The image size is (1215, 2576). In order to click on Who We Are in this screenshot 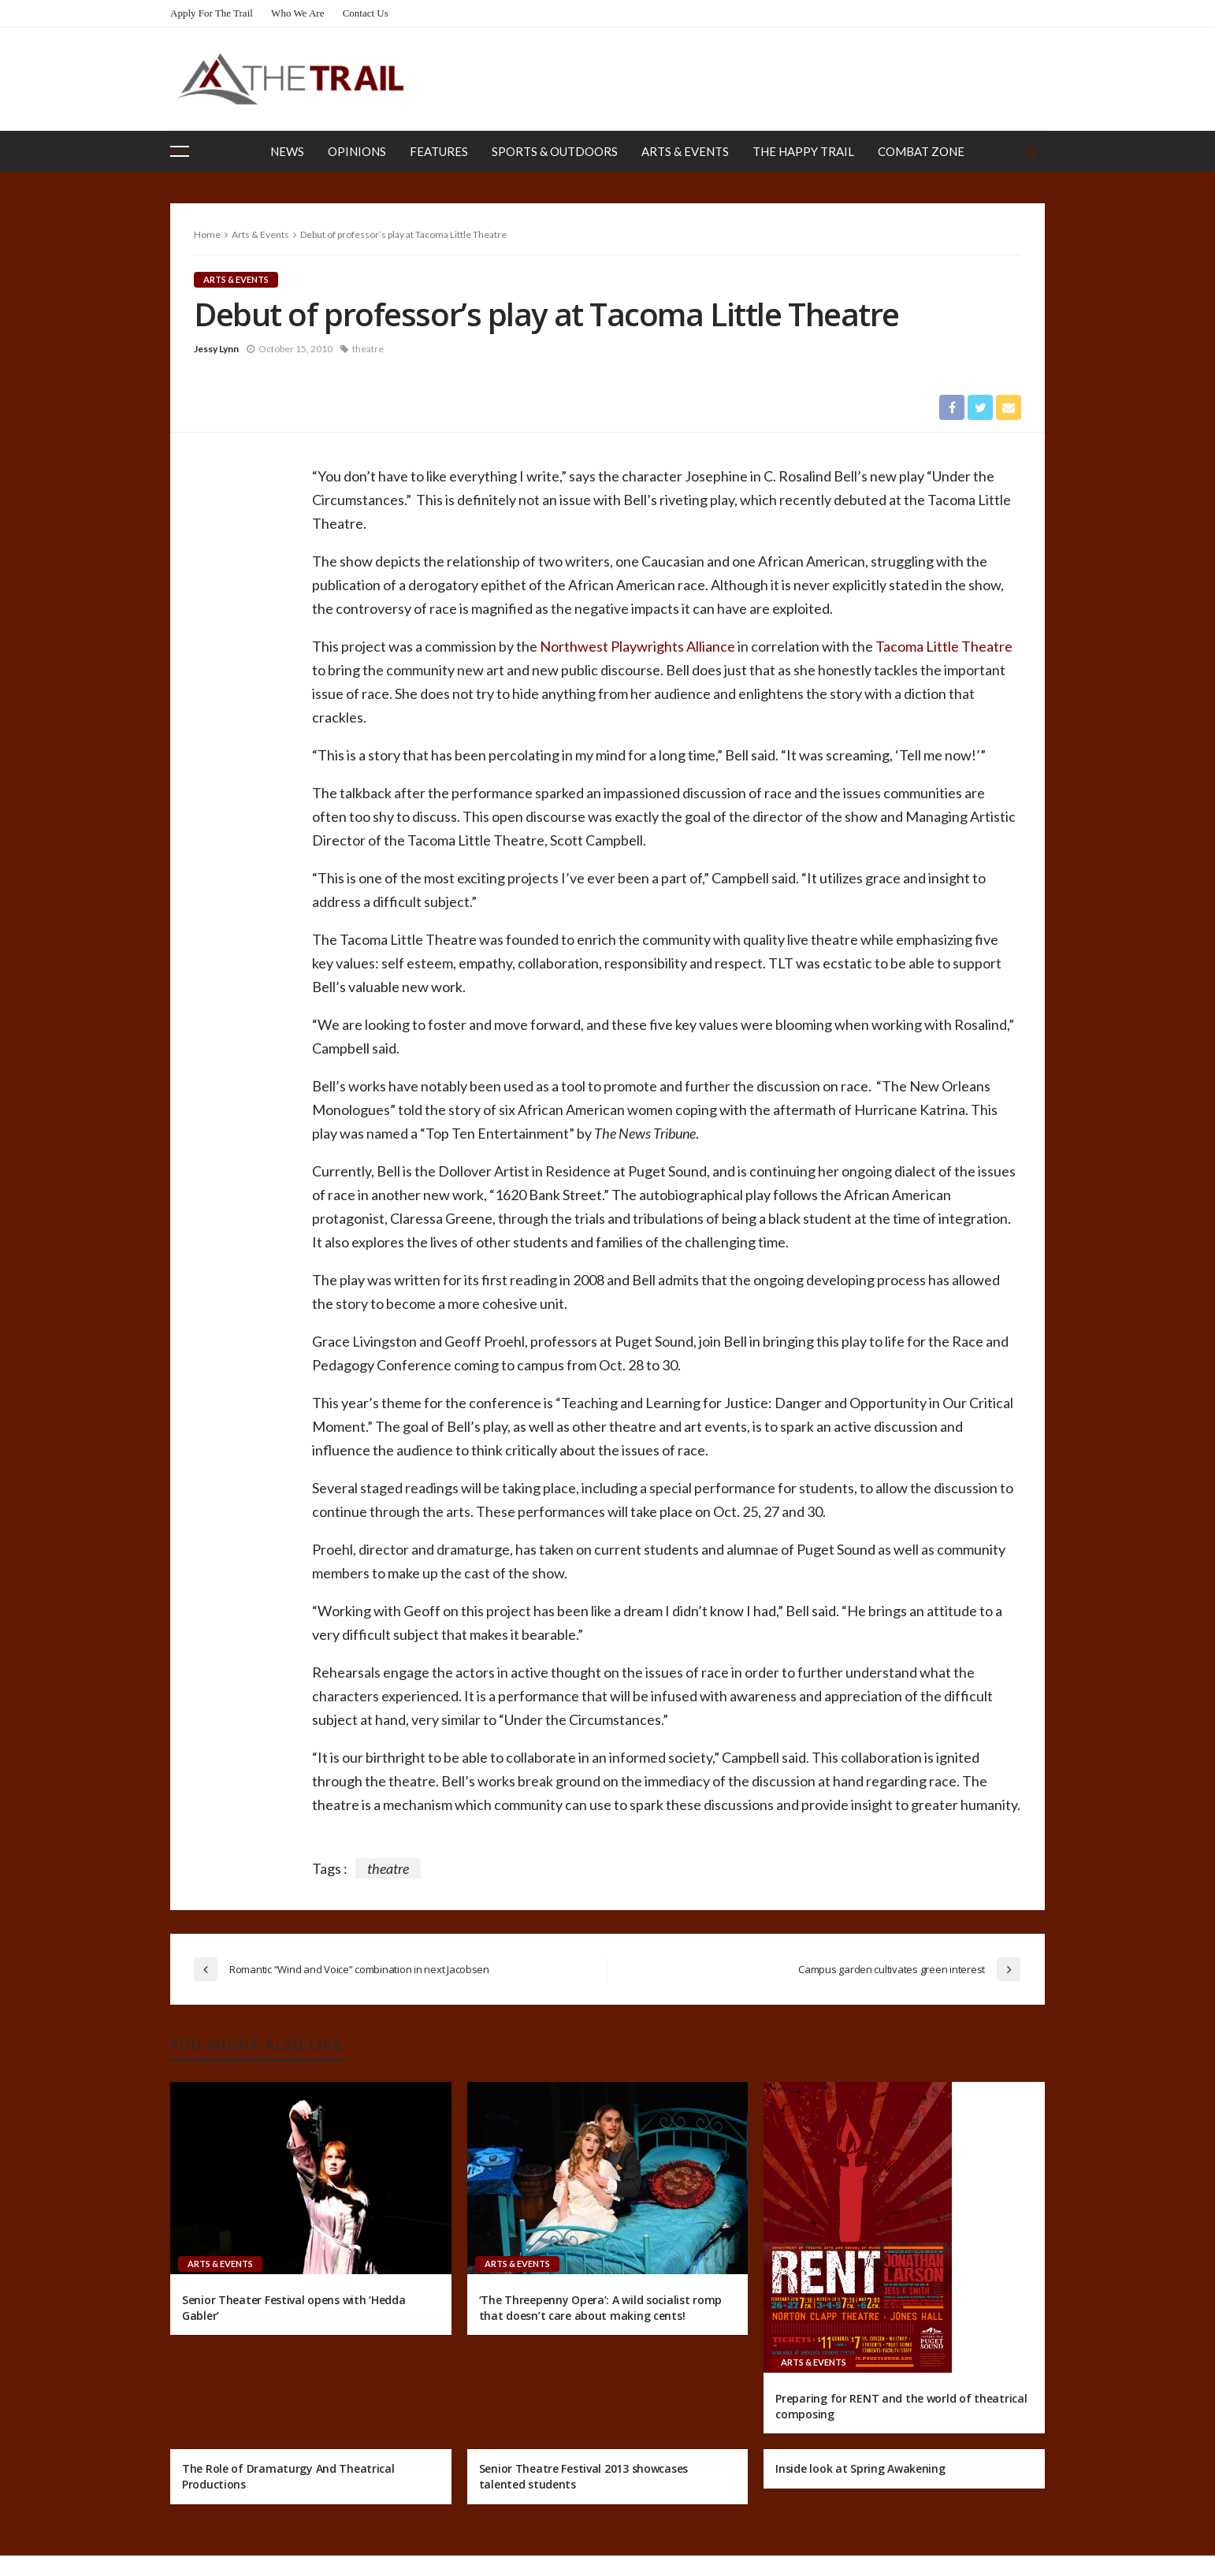, I will do `click(297, 13)`.